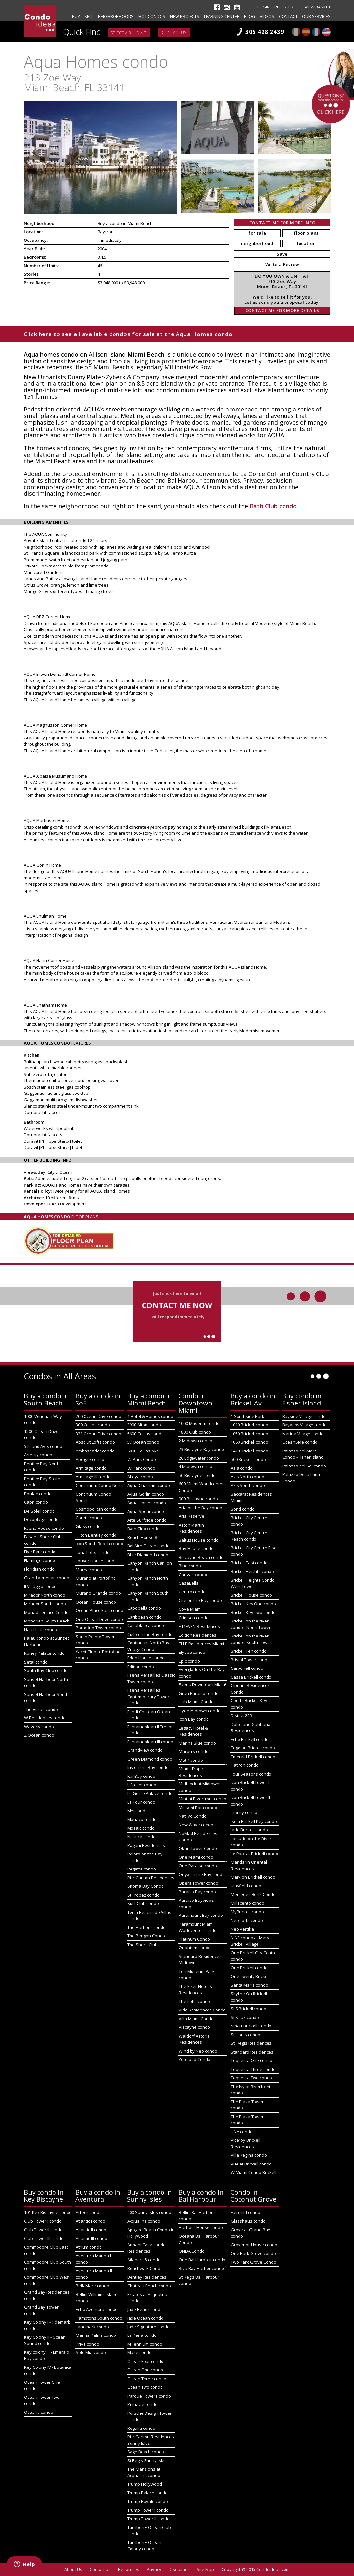 This screenshot has height=2576, width=354. I want to click on Blue Diamond condo, so click(147, 1555).